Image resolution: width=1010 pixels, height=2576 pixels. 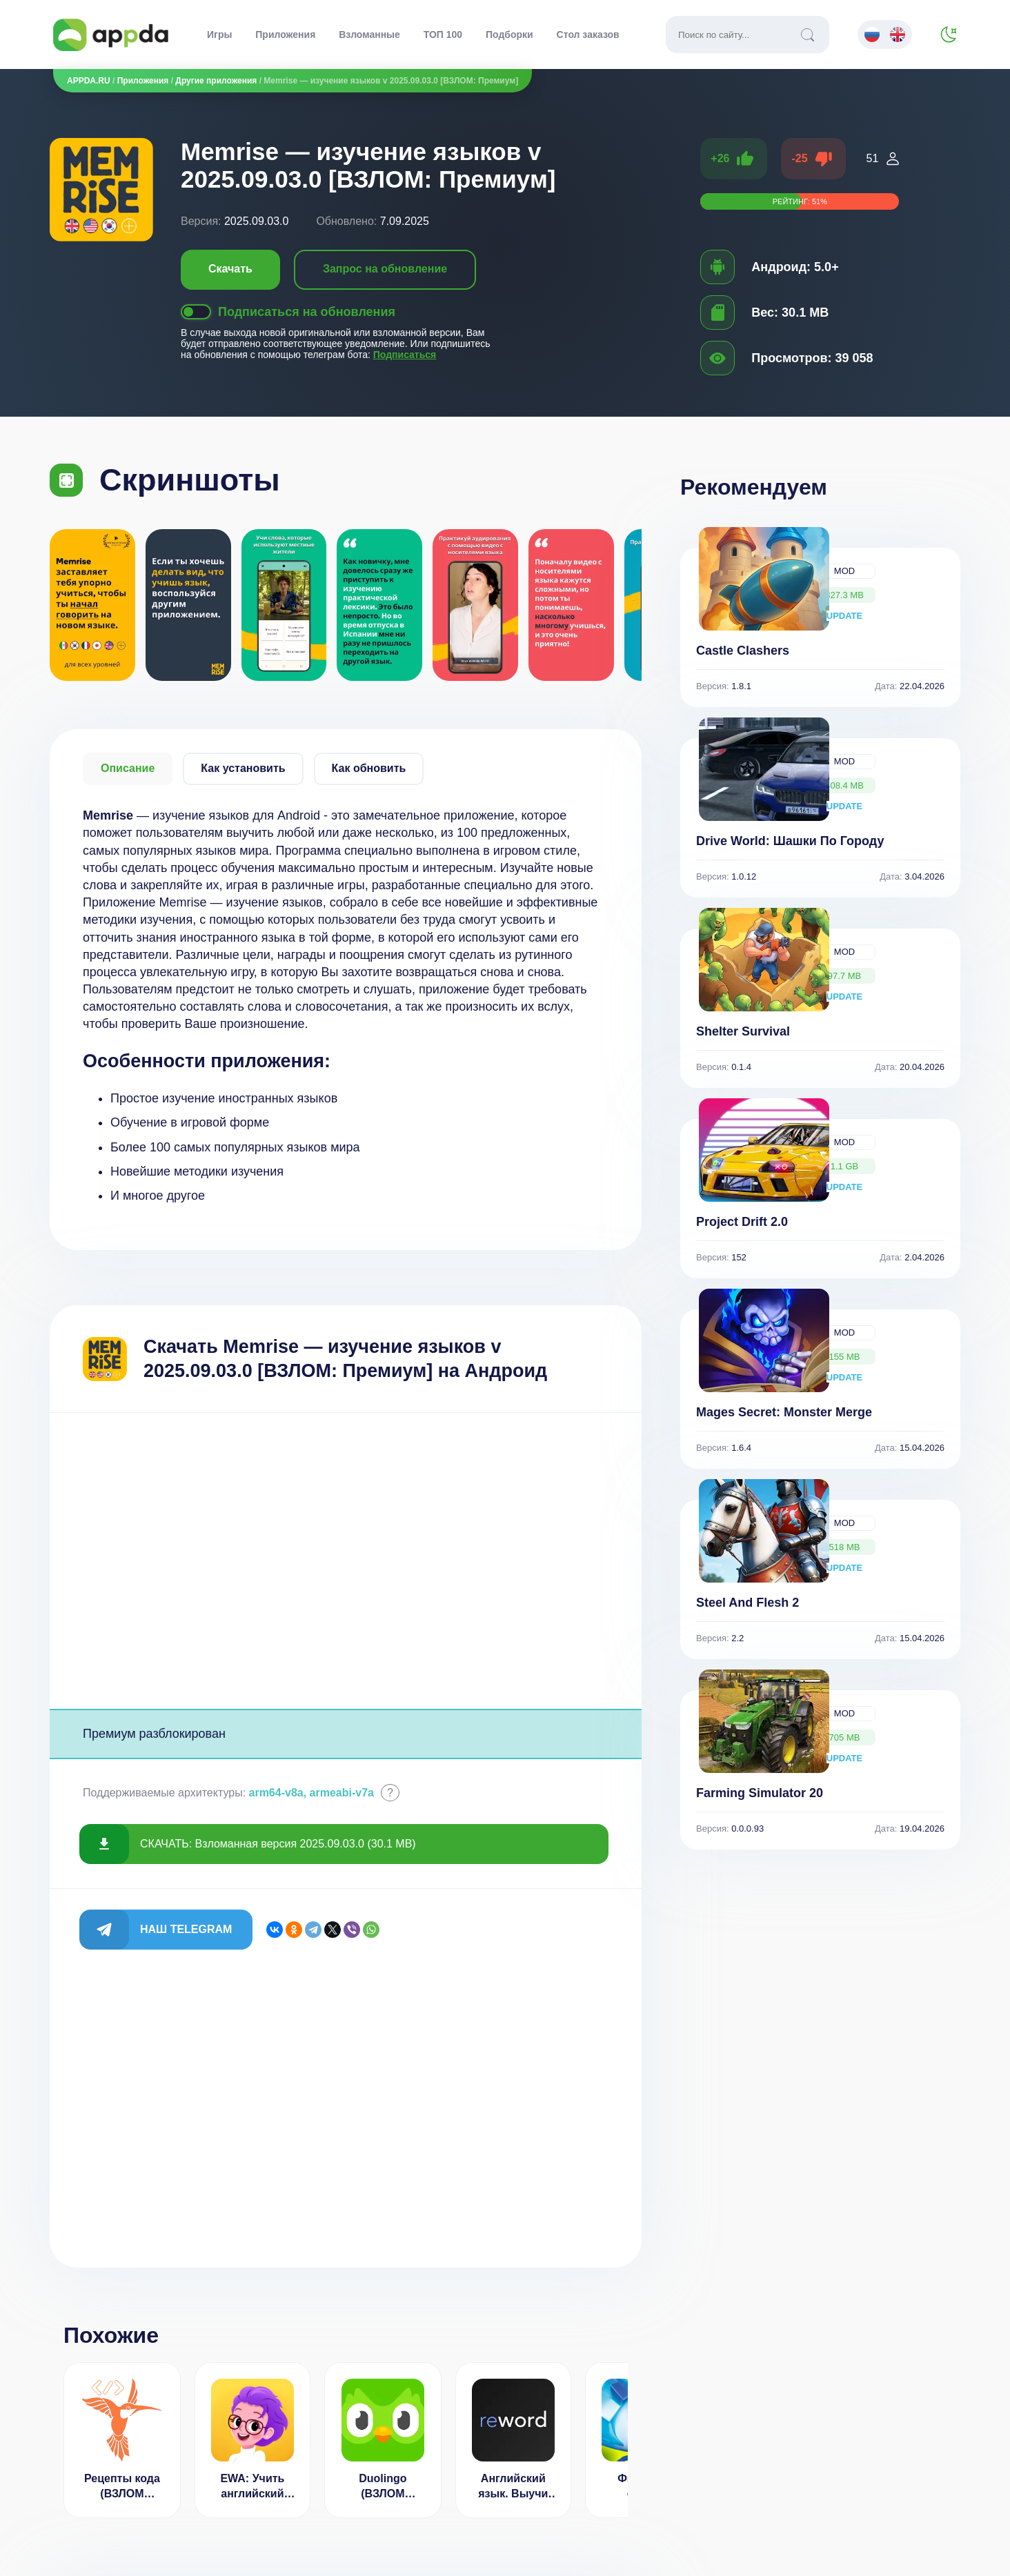 What do you see at coordinates (369, 34) in the screenshot?
I see `Взломанные` at bounding box center [369, 34].